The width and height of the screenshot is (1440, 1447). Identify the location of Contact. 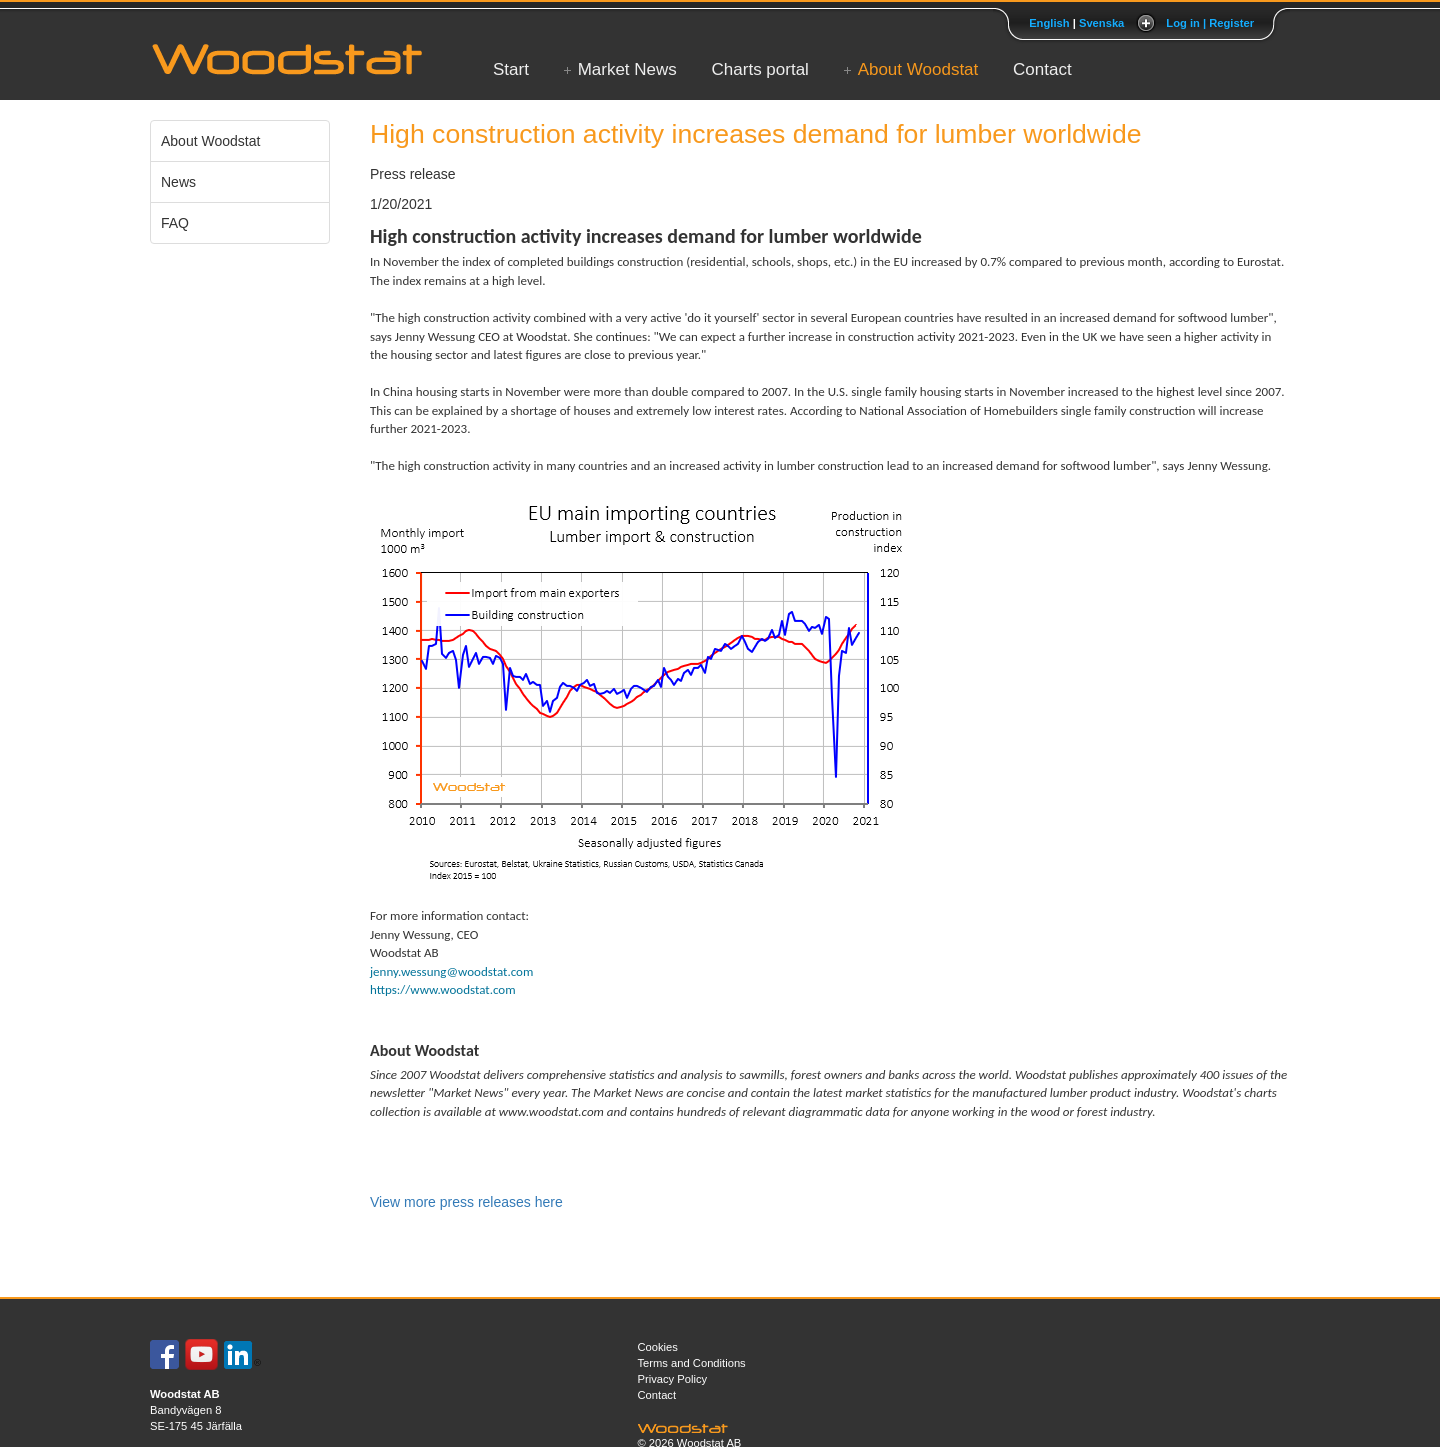
(1042, 69).